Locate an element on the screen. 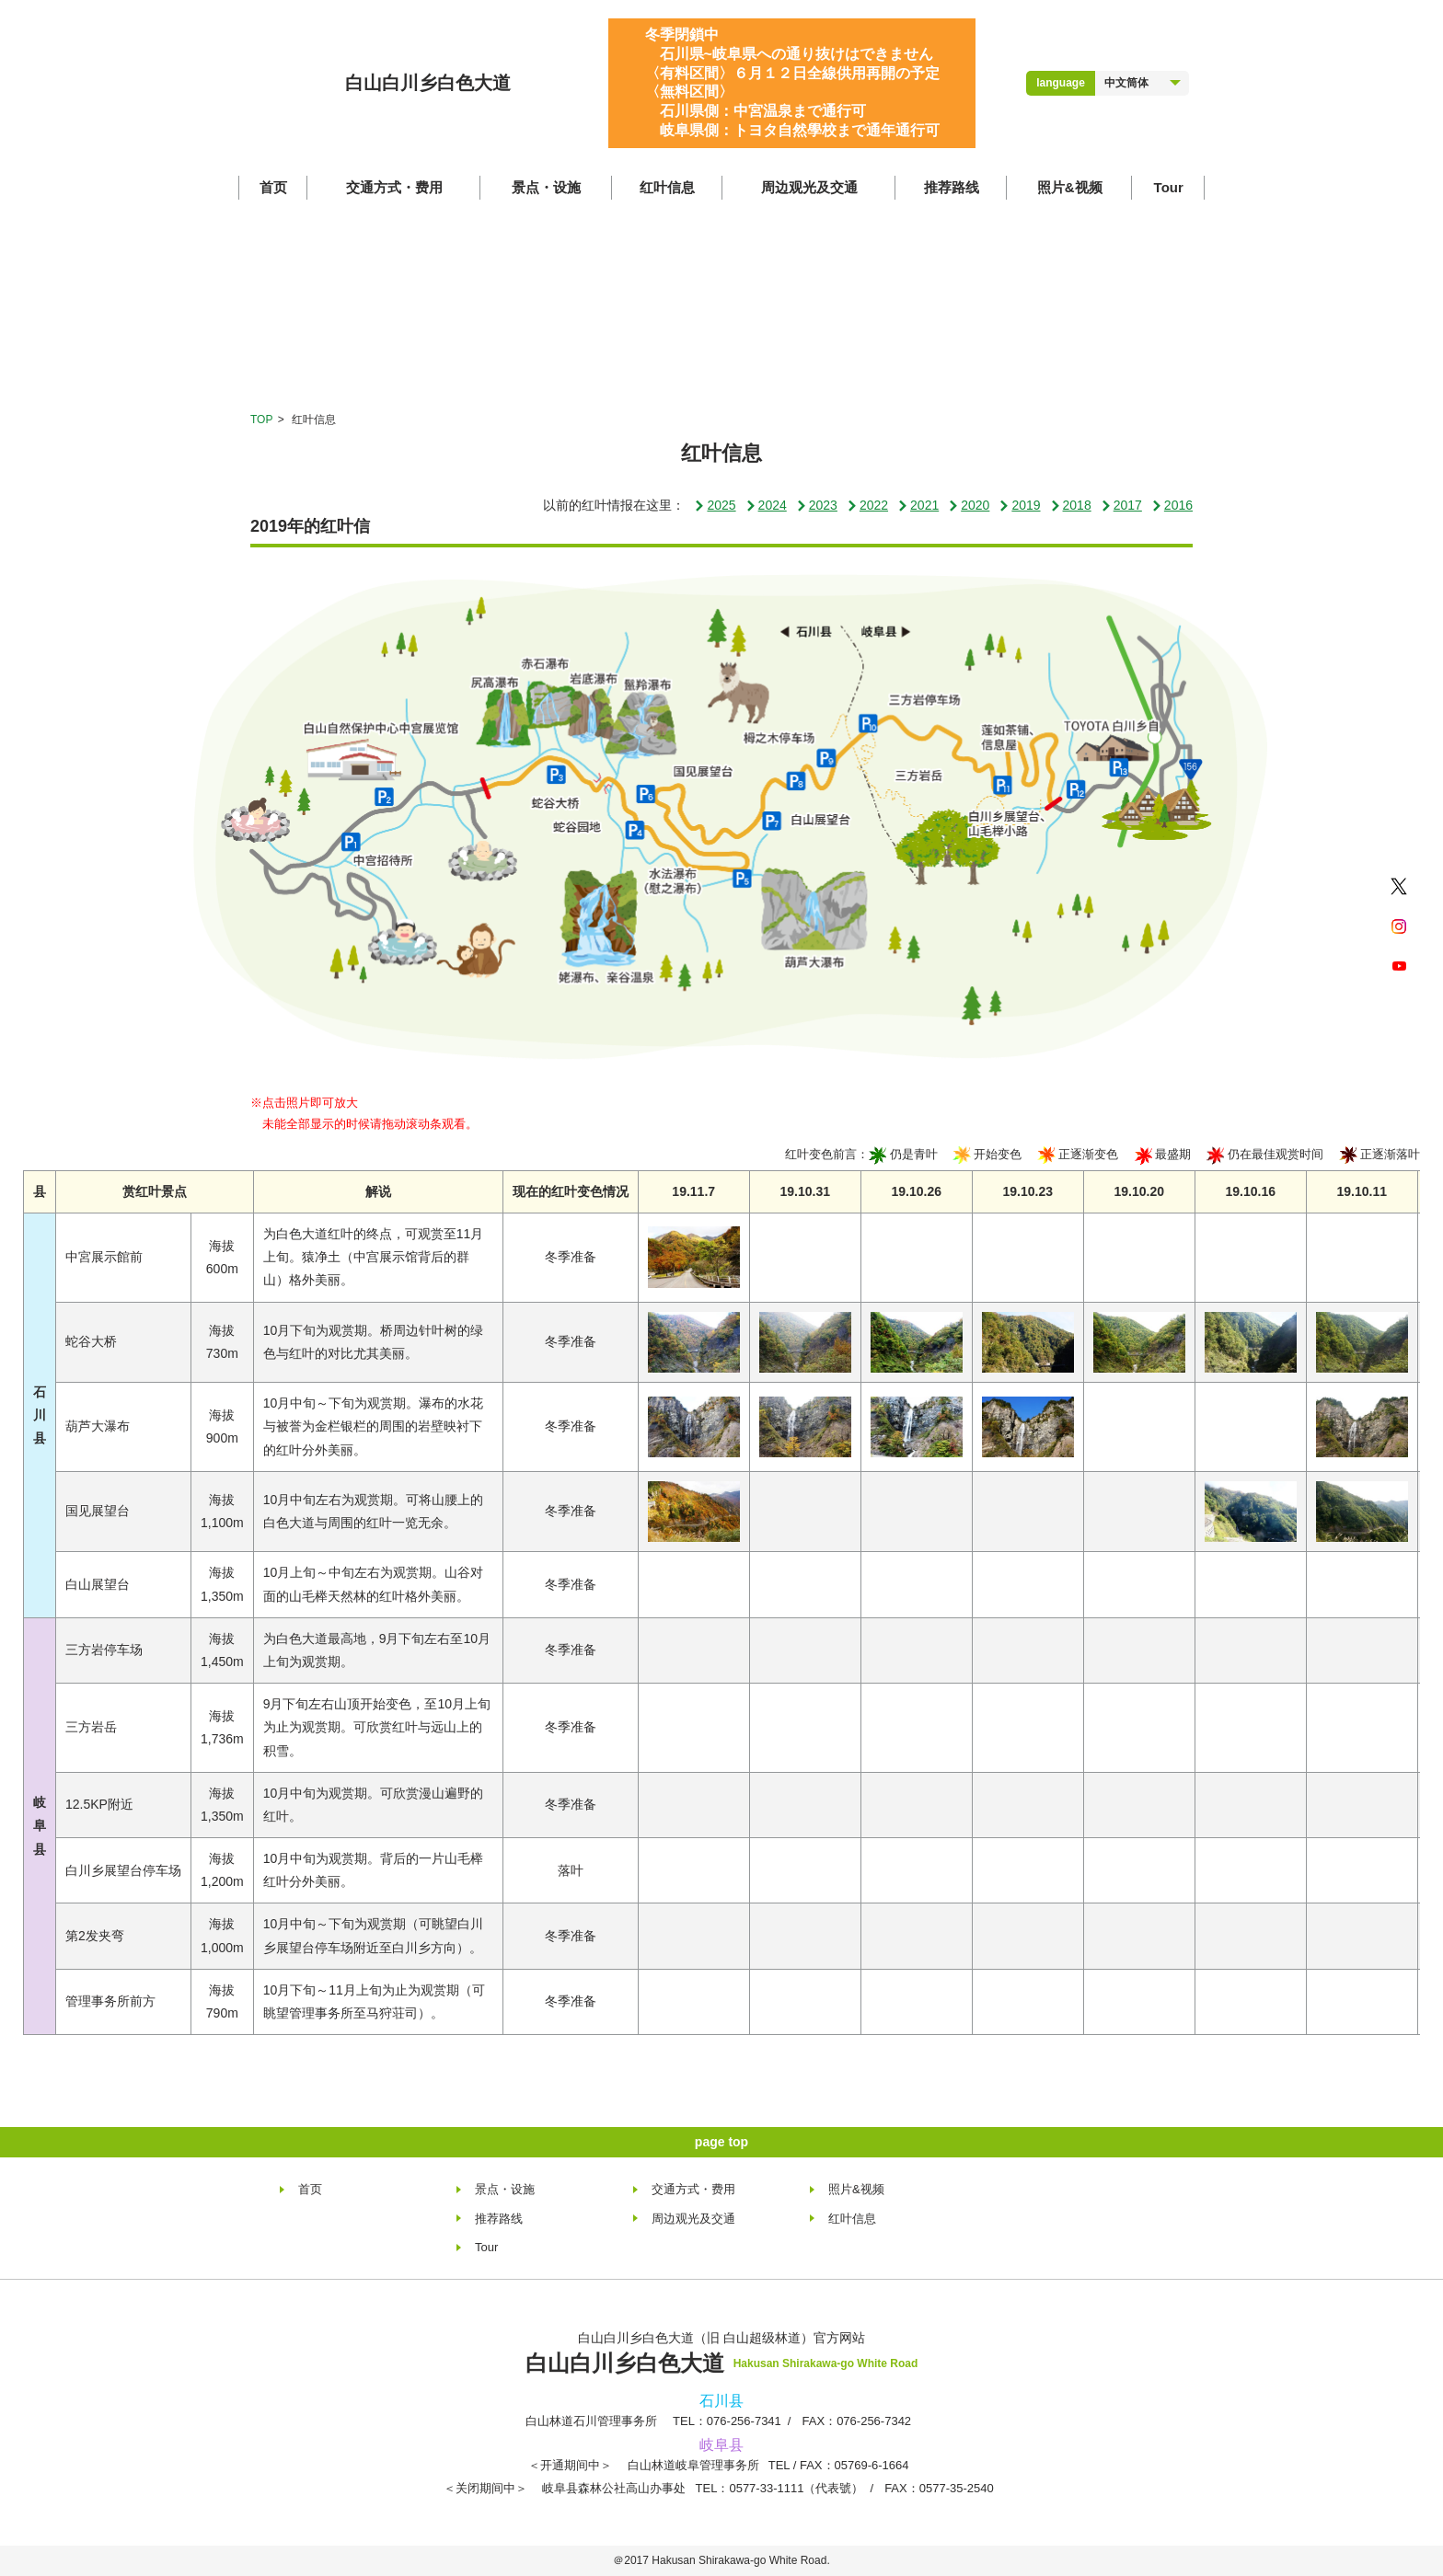  TOP is located at coordinates (261, 419).